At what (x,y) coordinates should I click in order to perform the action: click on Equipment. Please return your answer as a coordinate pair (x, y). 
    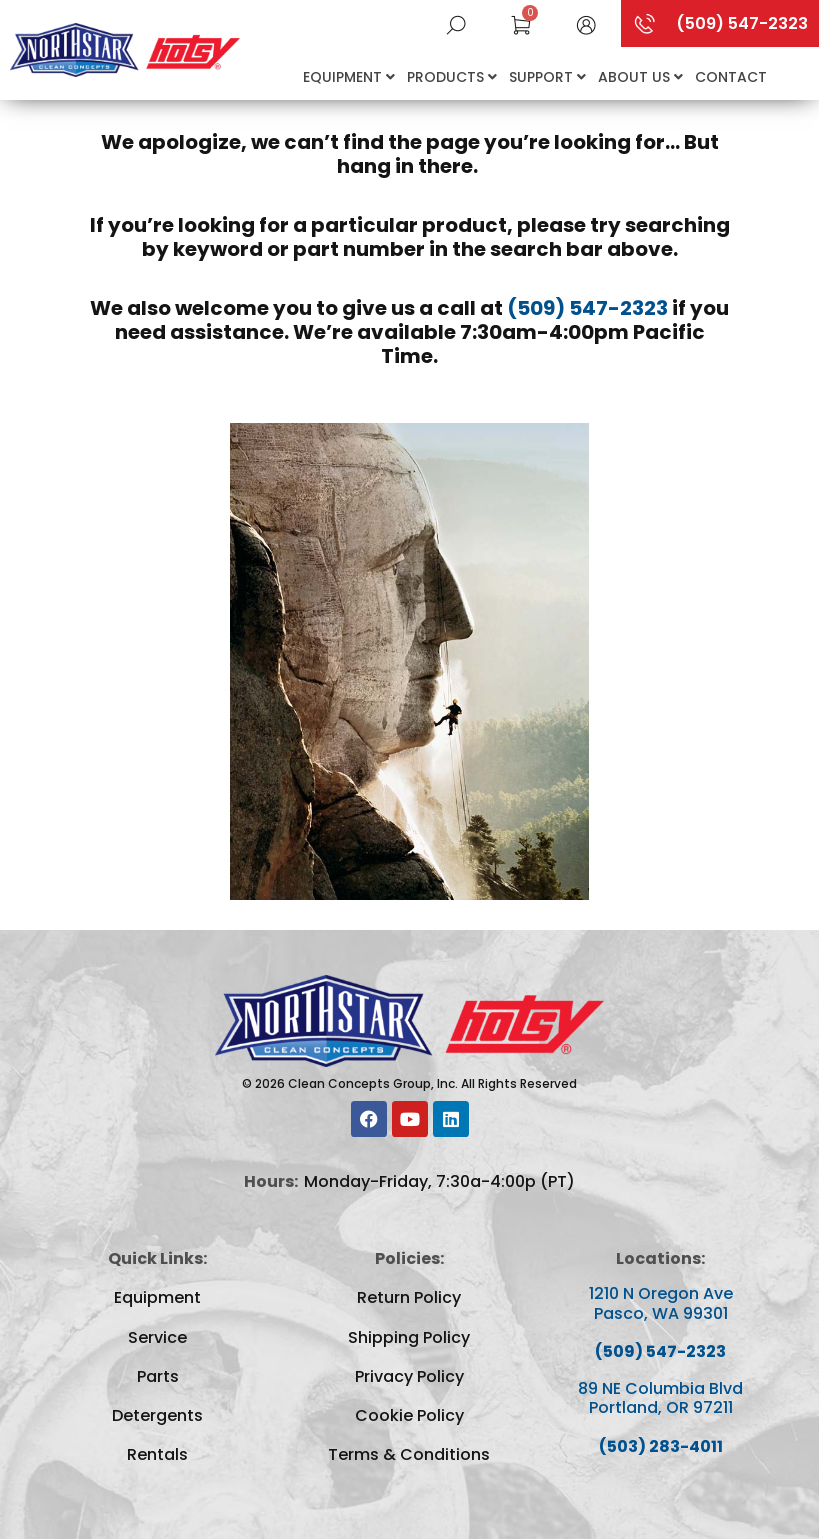
    Looking at the image, I should click on (349, 77).